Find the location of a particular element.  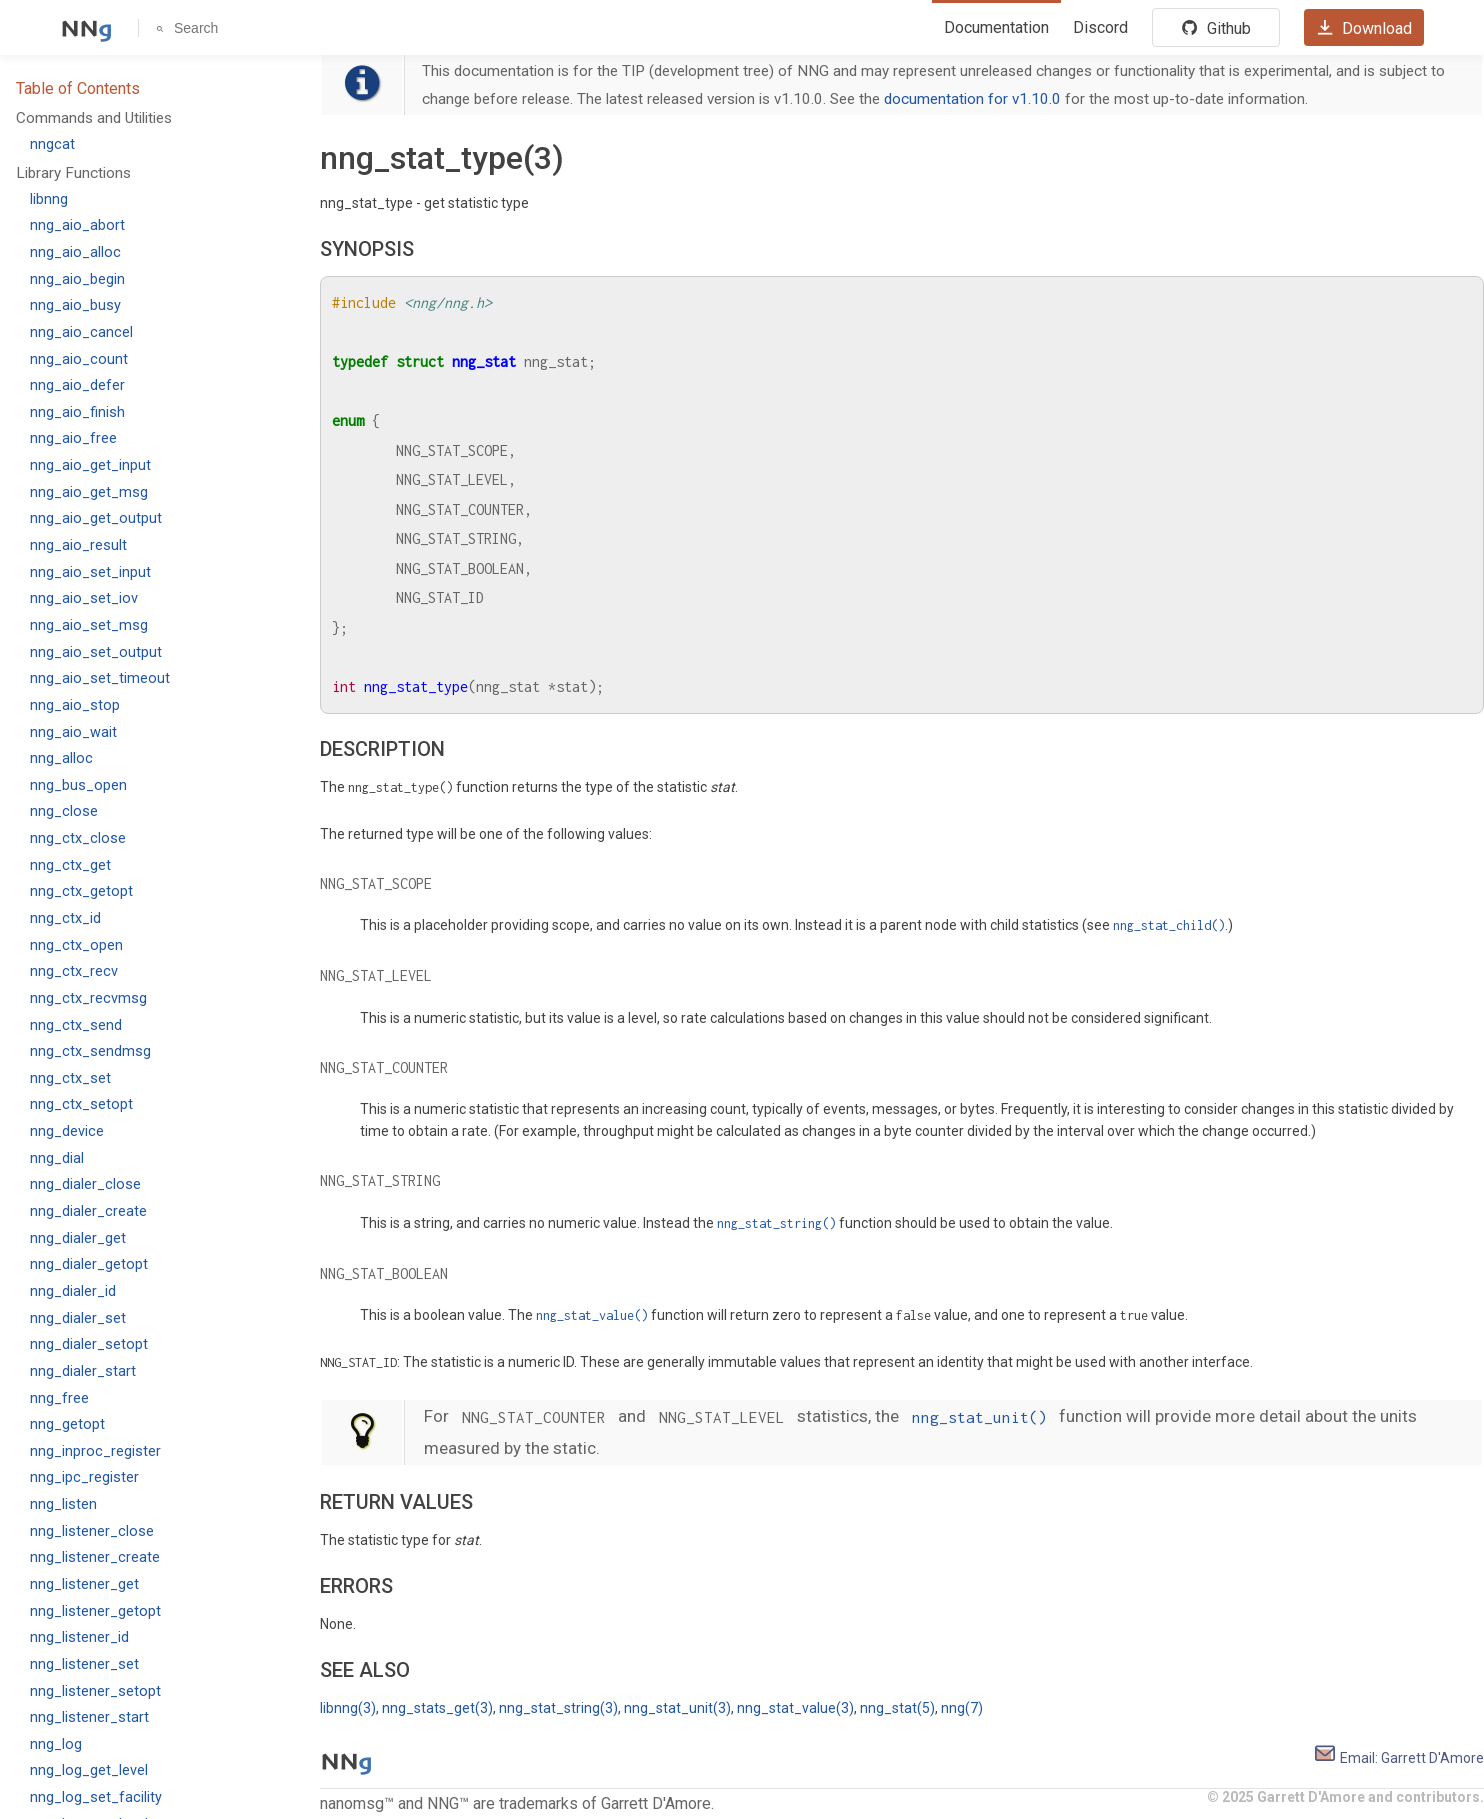

nng_aio_set_iov is located at coordinates (84, 598).